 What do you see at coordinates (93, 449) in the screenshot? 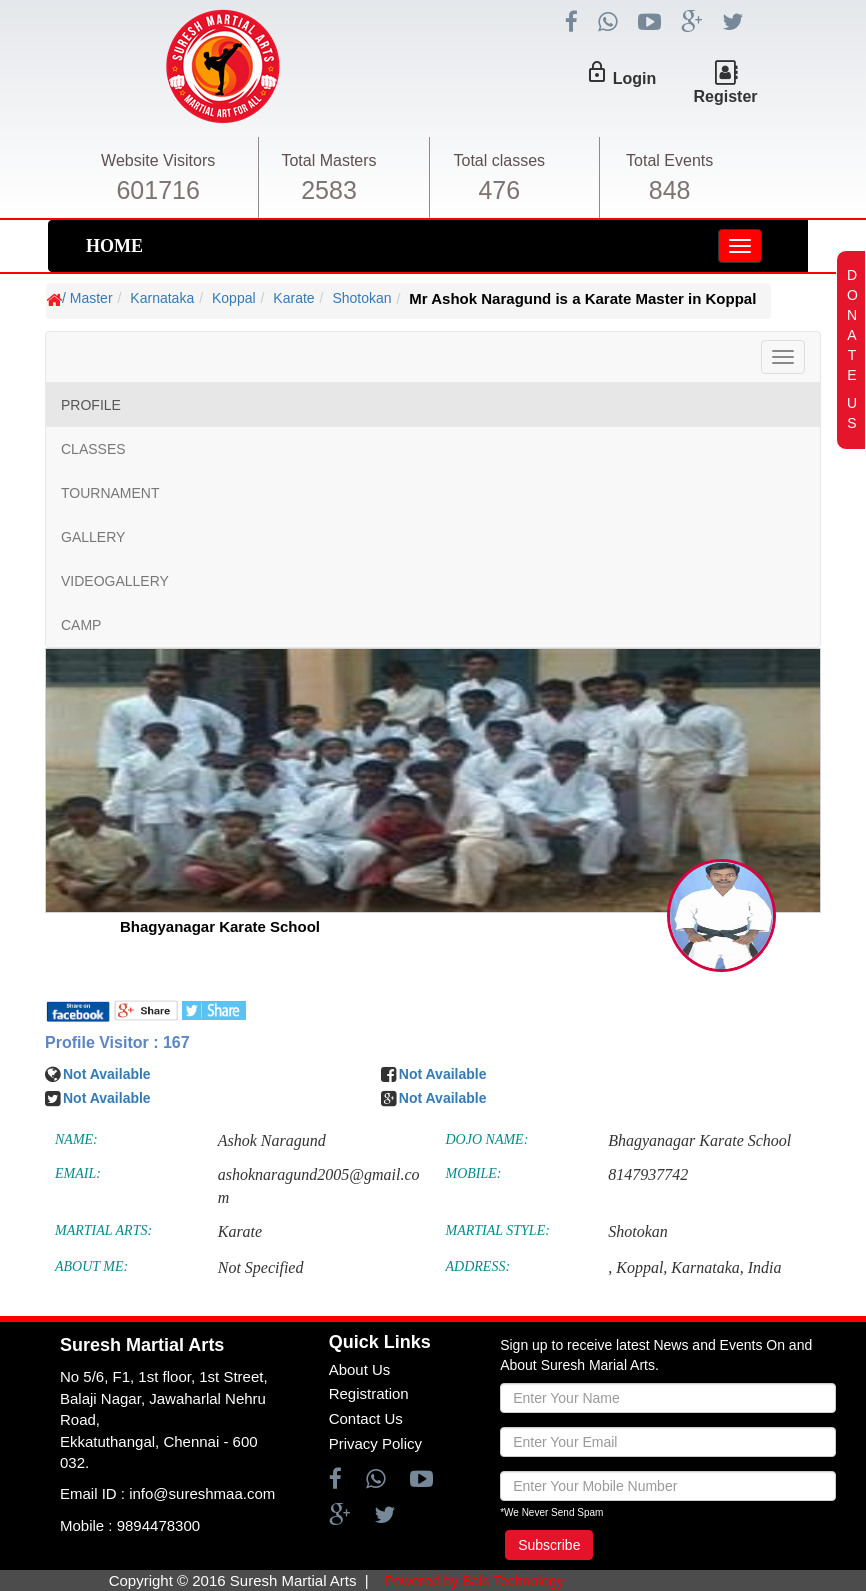
I see `CLASSES` at bounding box center [93, 449].